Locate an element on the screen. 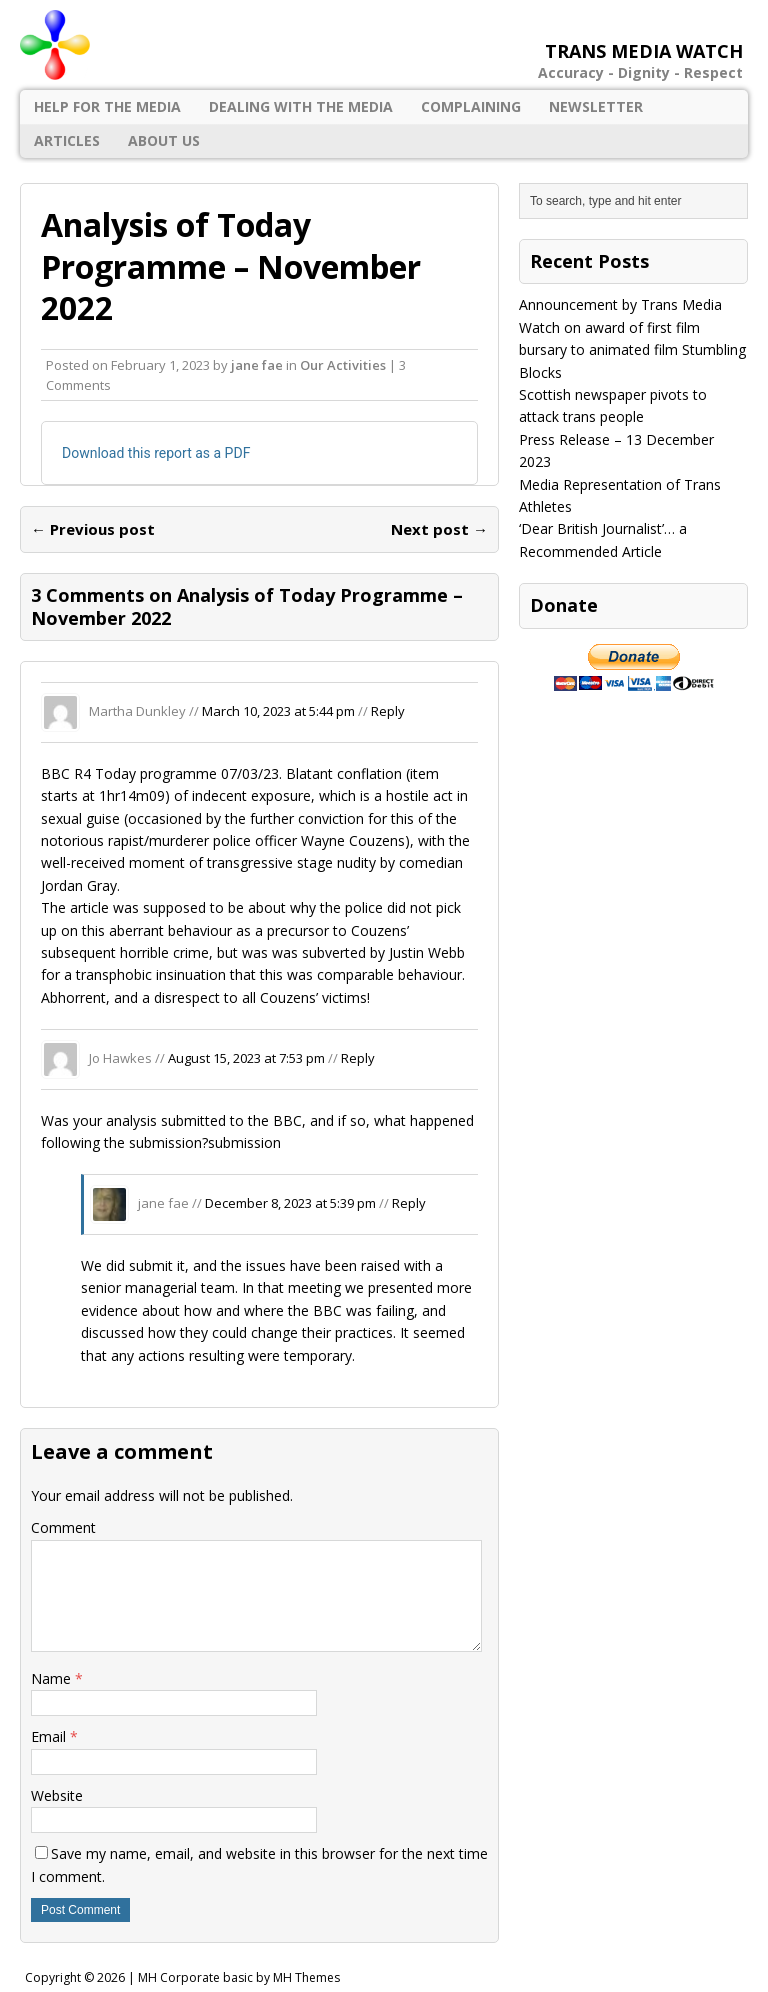  August 15, 2023 at 7:53 pm is located at coordinates (246, 1058).